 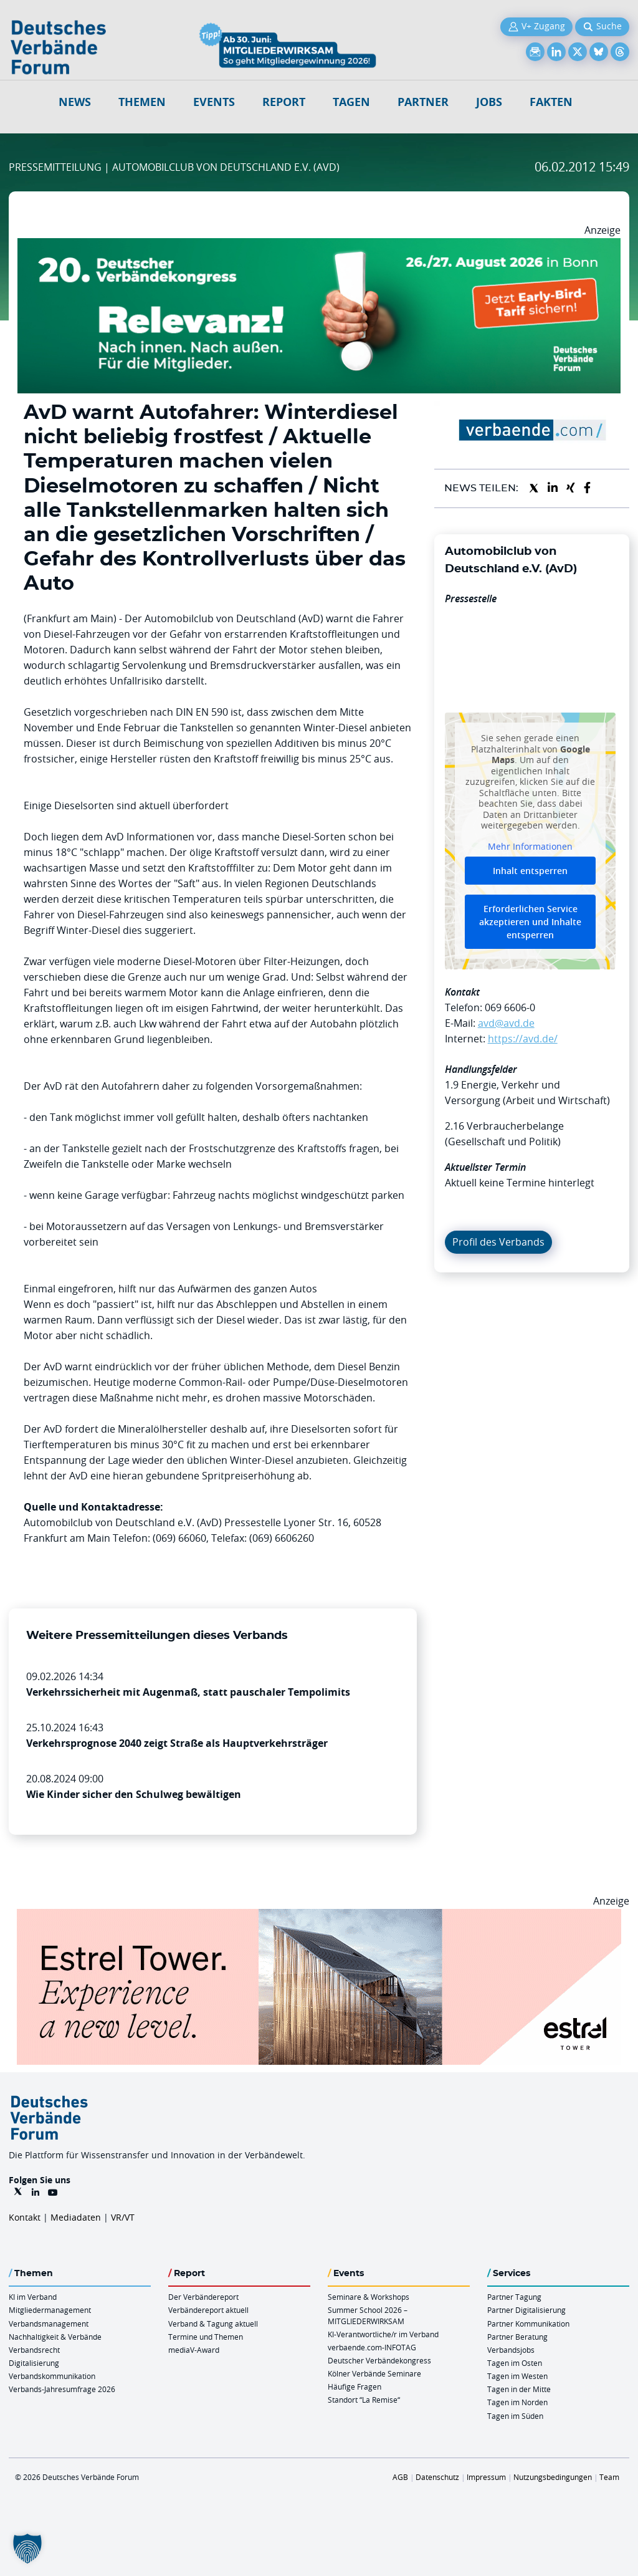 What do you see at coordinates (526, 2310) in the screenshot?
I see `Partner Digitalisierung` at bounding box center [526, 2310].